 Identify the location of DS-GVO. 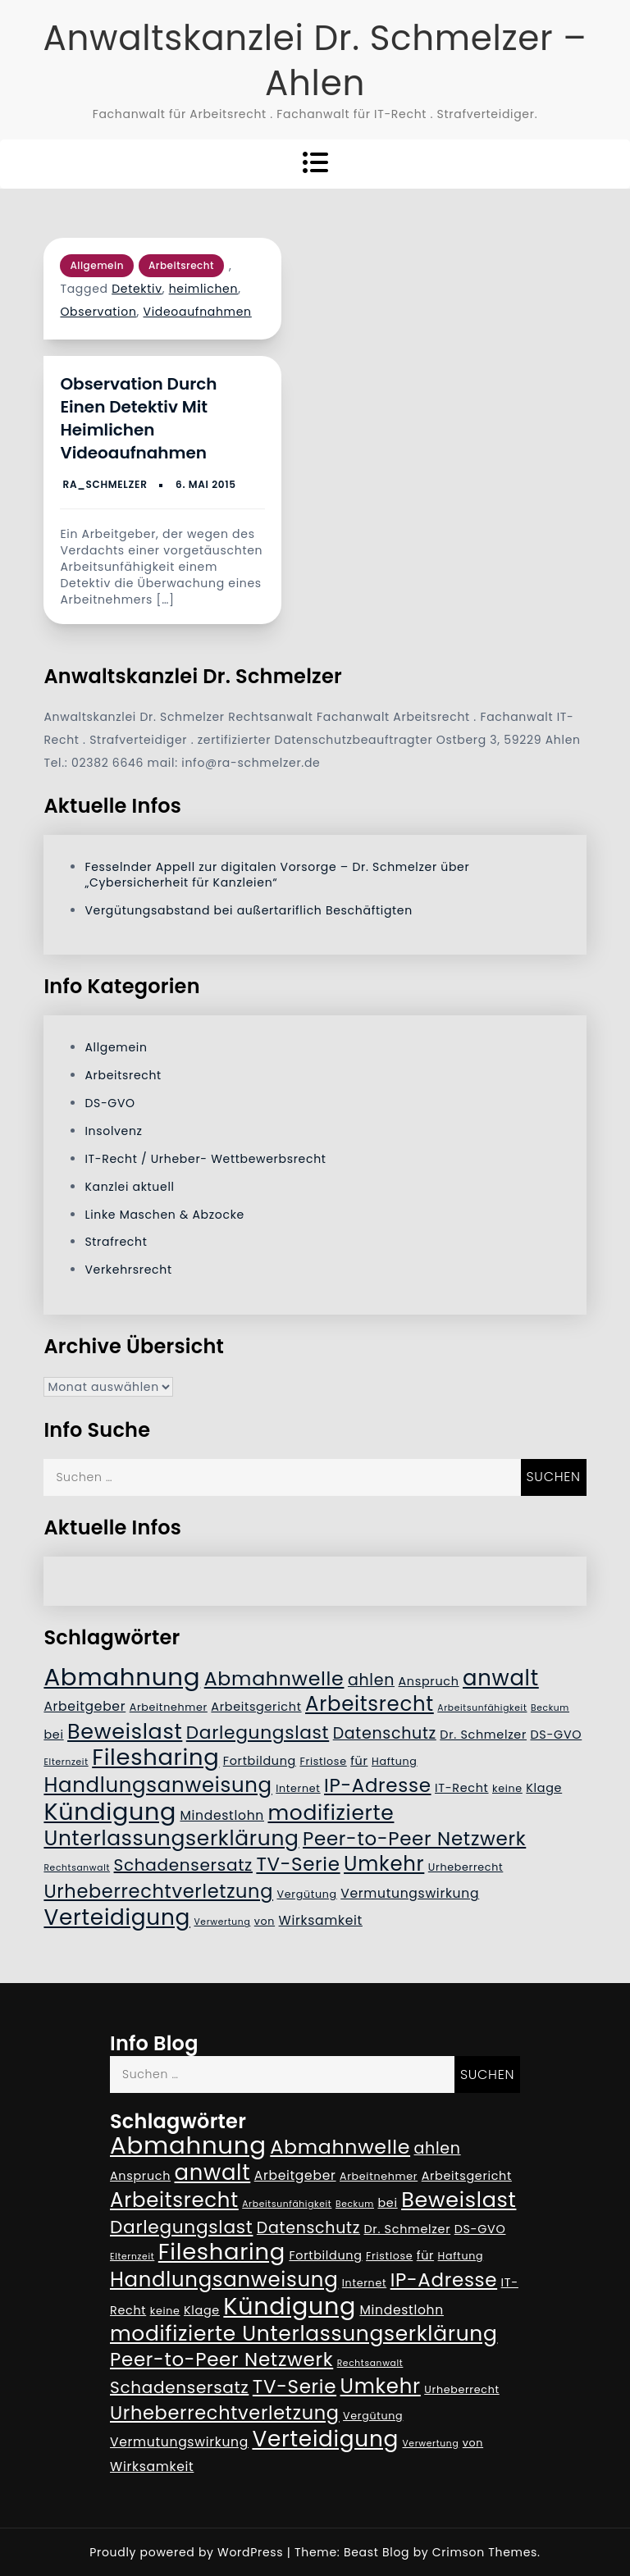
(109, 1103).